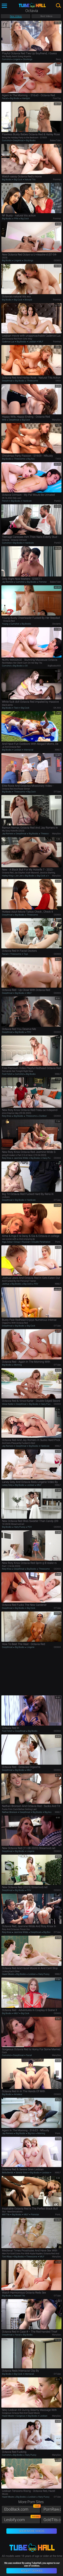 Image resolution: width=63 pixels, height=2576 pixels. I want to click on Facial, so click(5, 98).